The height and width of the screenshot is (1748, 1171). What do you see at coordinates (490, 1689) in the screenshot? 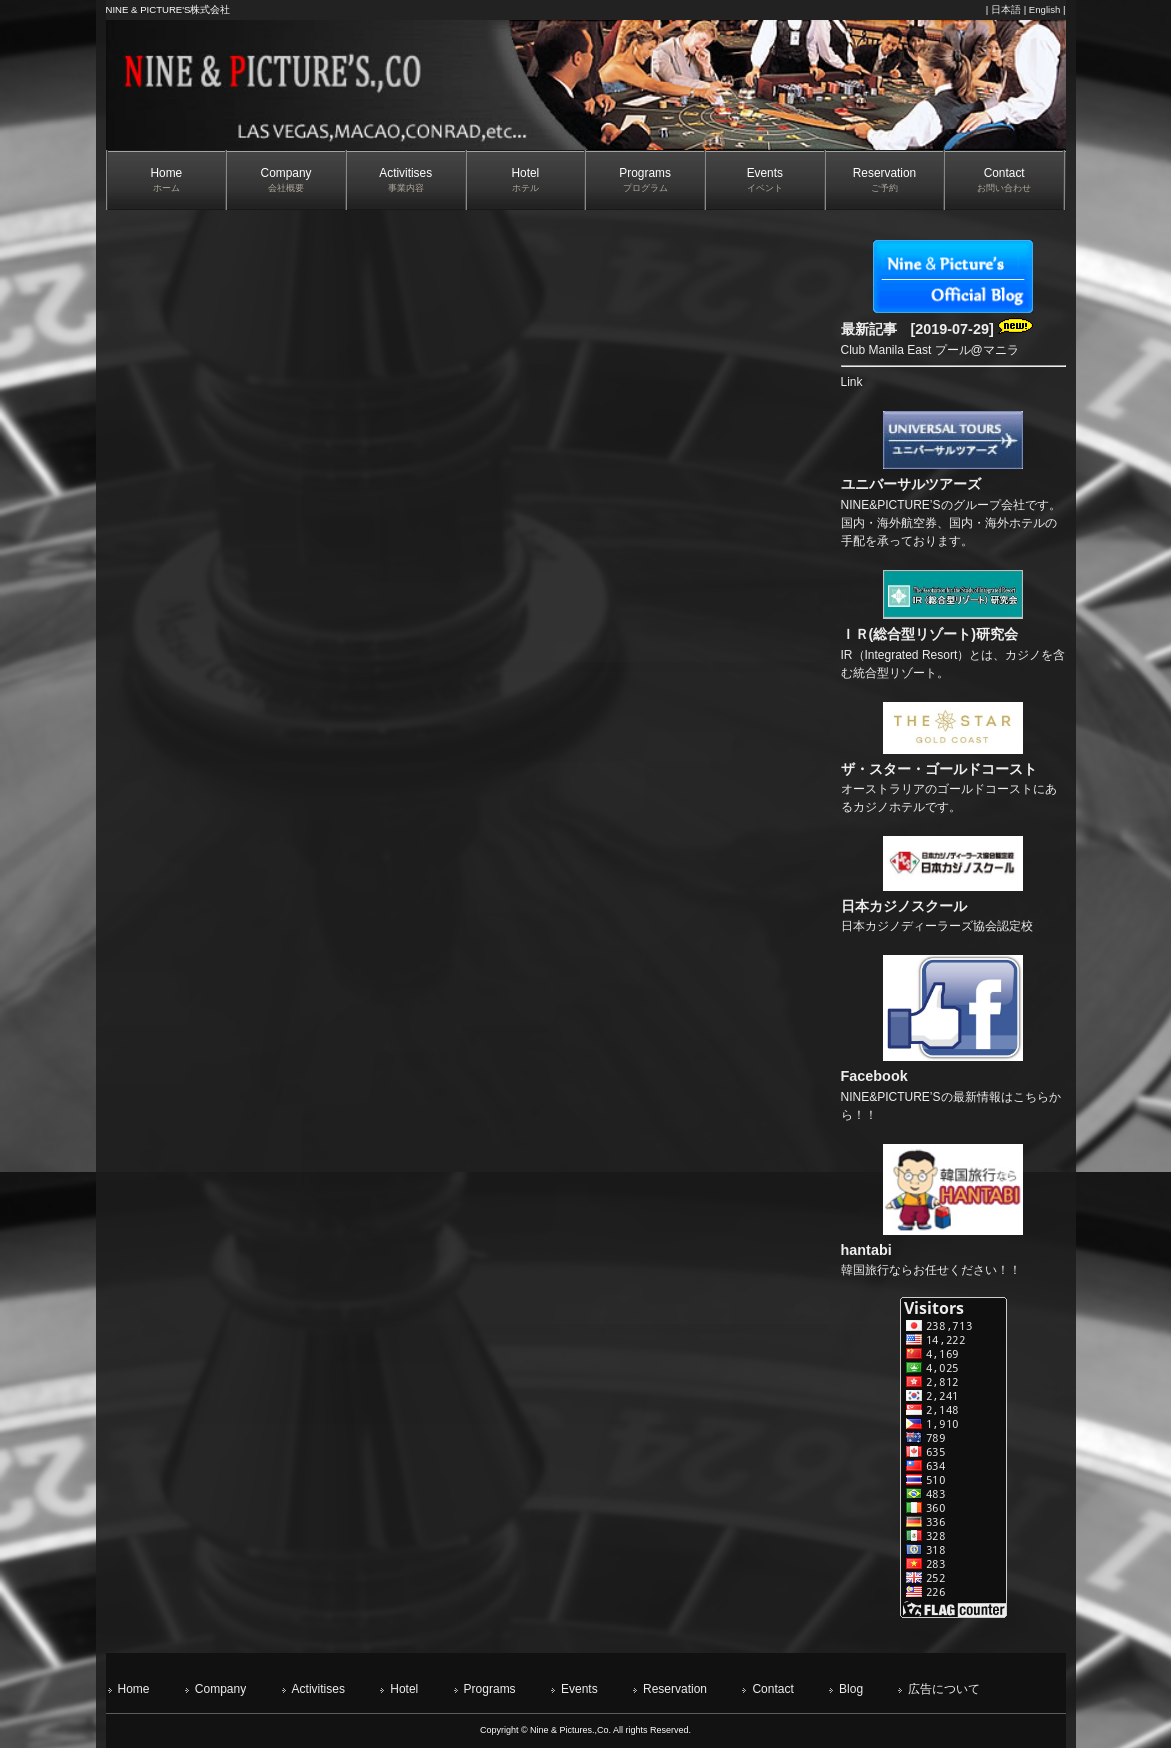
I see `Programs` at bounding box center [490, 1689].